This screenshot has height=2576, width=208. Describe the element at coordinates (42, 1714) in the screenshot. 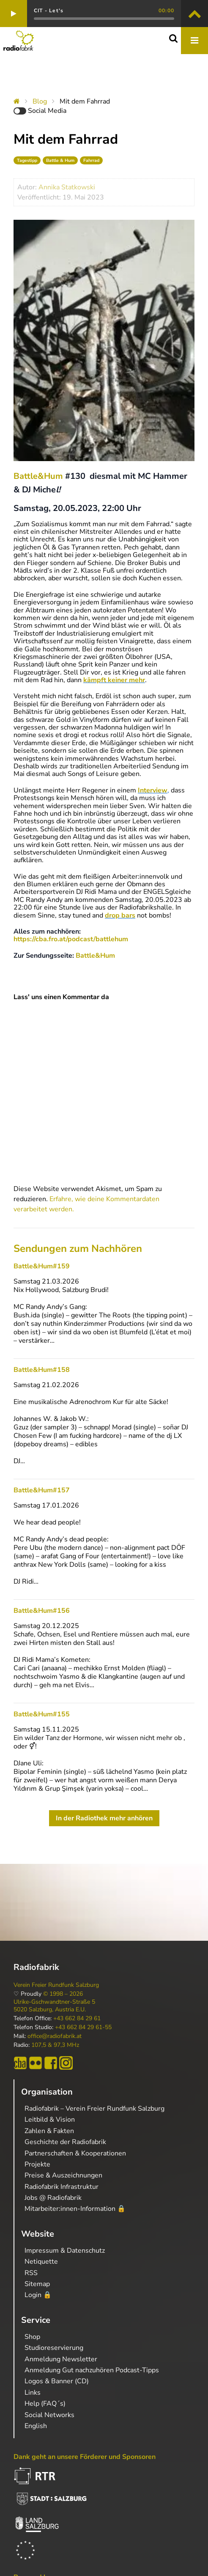

I see `Battle&Hum#155` at that location.